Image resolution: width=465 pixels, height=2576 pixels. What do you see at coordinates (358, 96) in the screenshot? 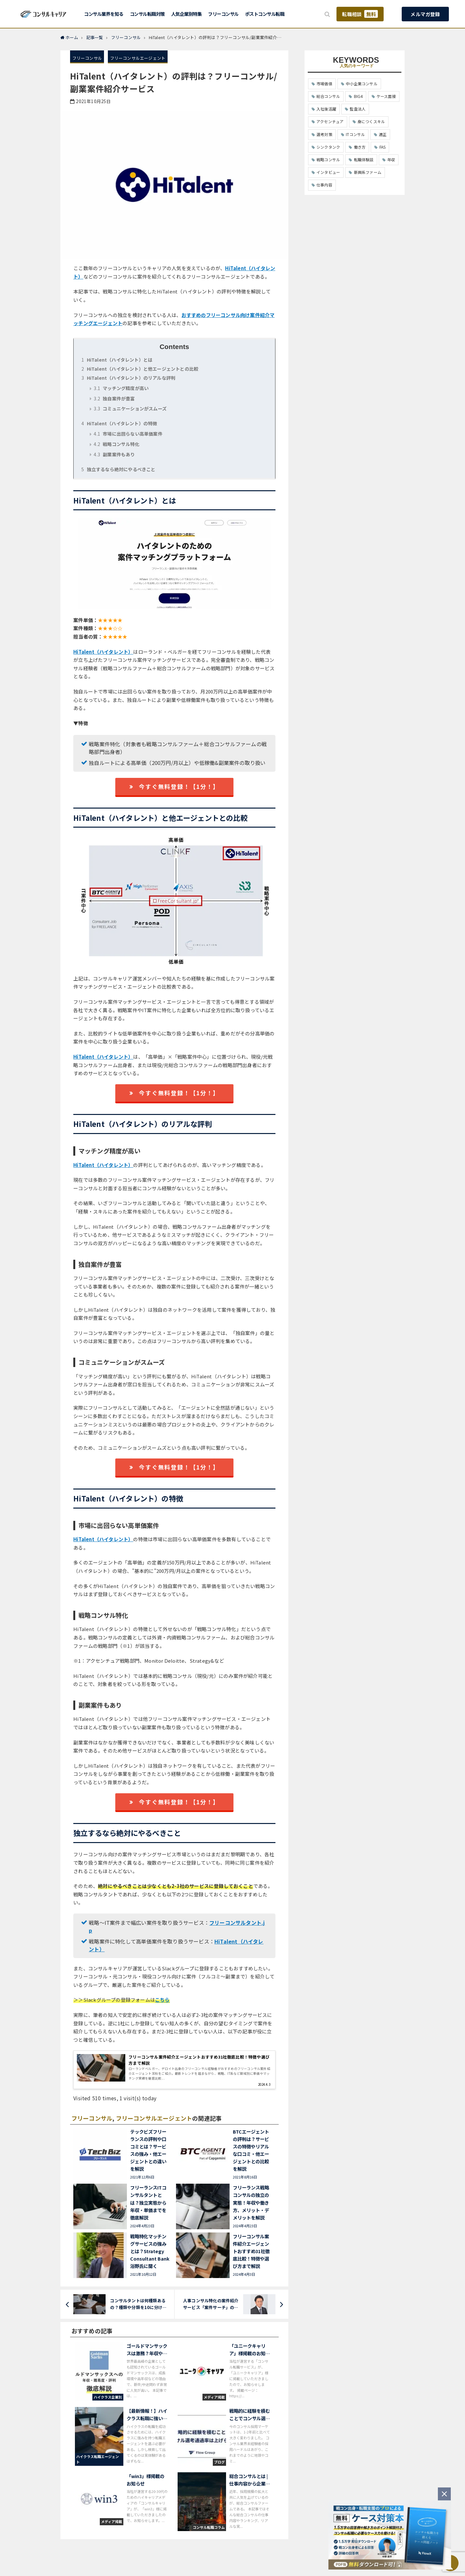
I see `BIG4` at bounding box center [358, 96].